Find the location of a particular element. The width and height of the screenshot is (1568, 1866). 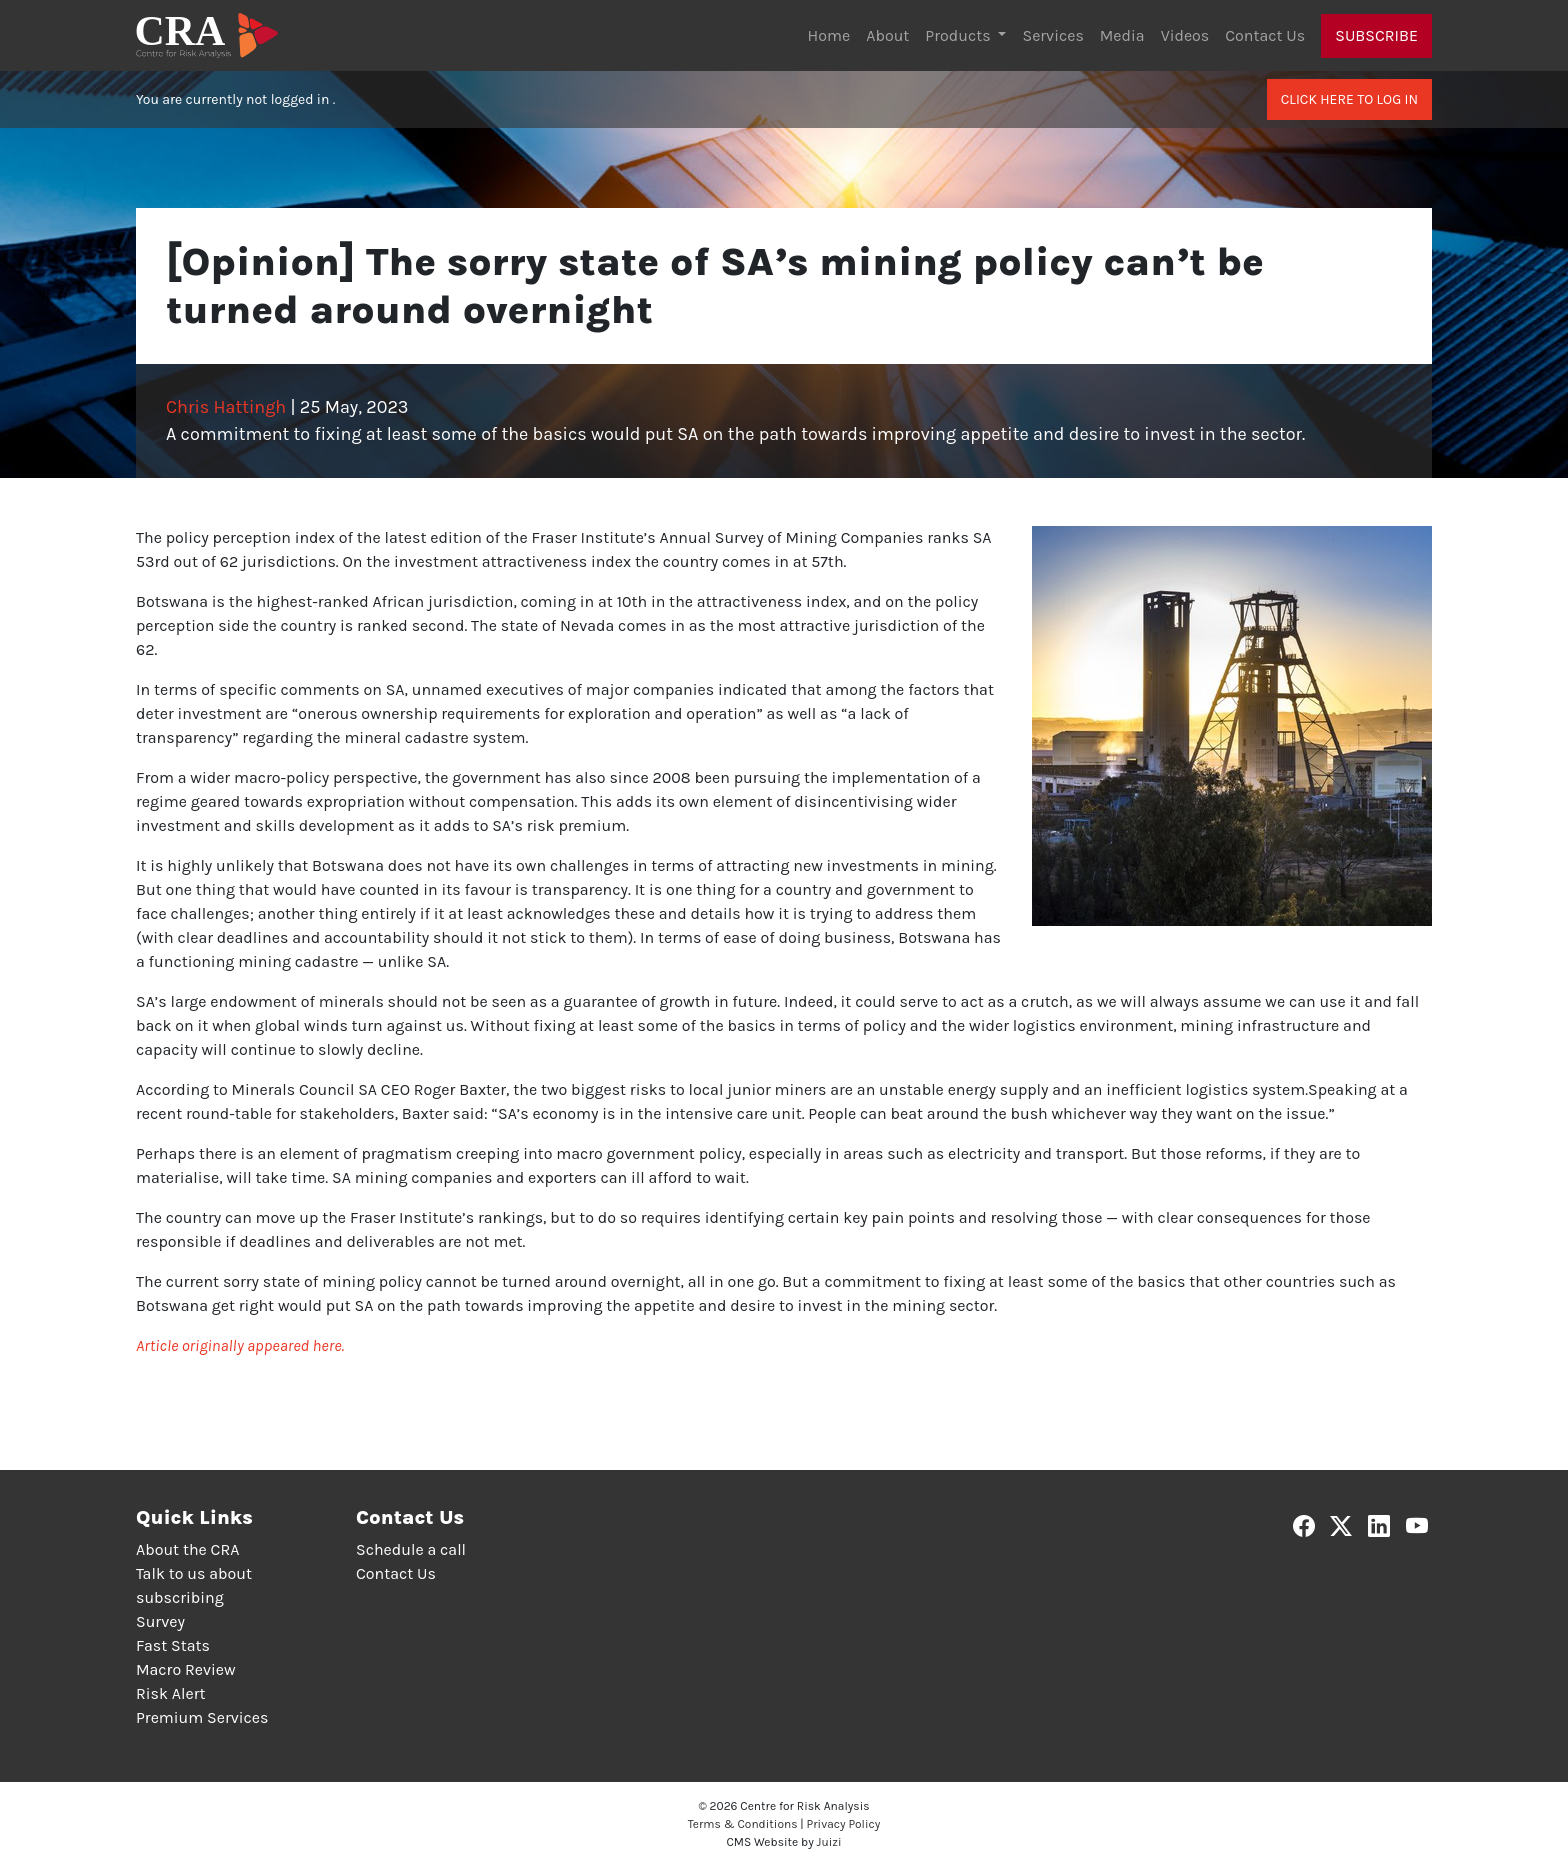

About is located at coordinates (887, 35).